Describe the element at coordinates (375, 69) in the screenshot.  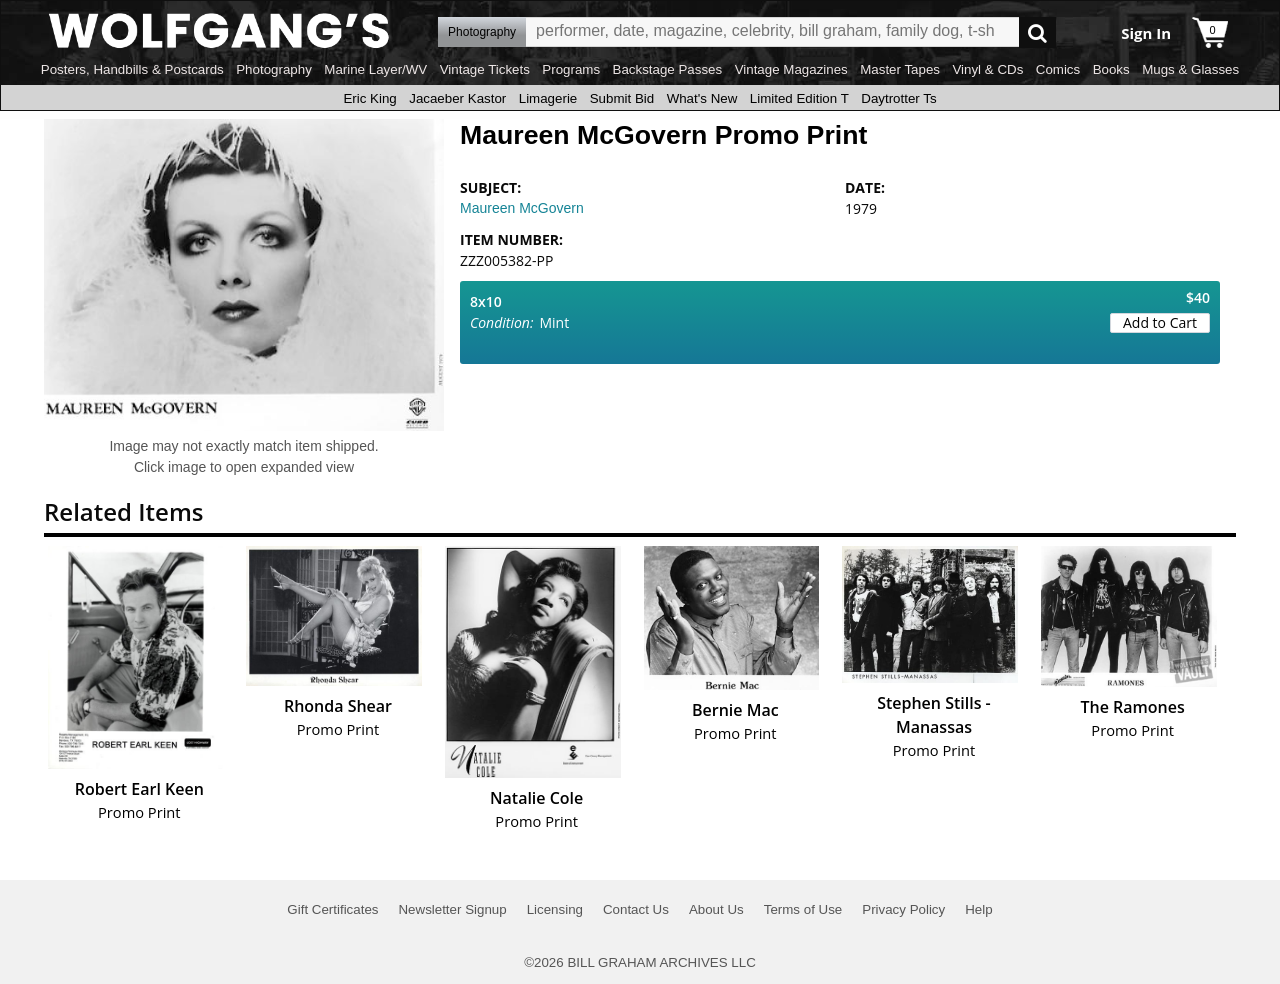
I see `Marine Layer/WV` at that location.